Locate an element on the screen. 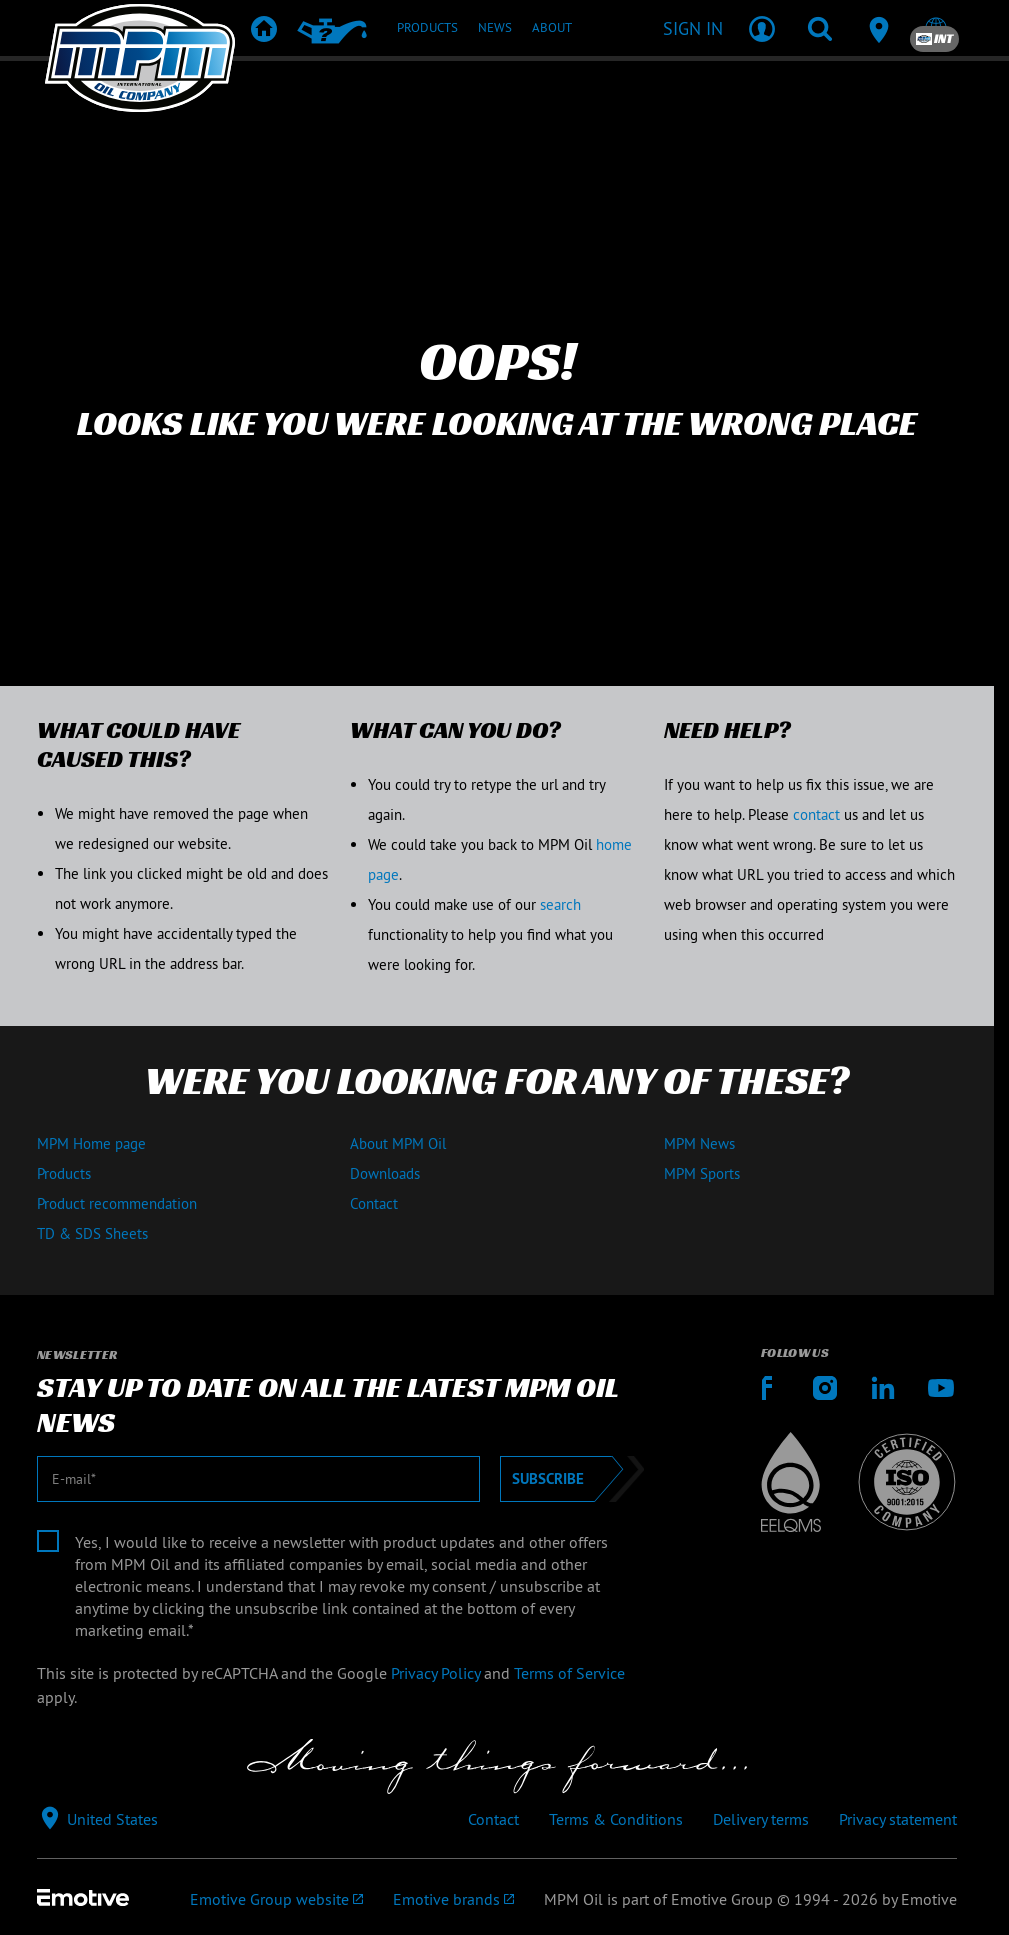 The height and width of the screenshot is (1935, 1009). MPM Home page is located at coordinates (91, 1143).